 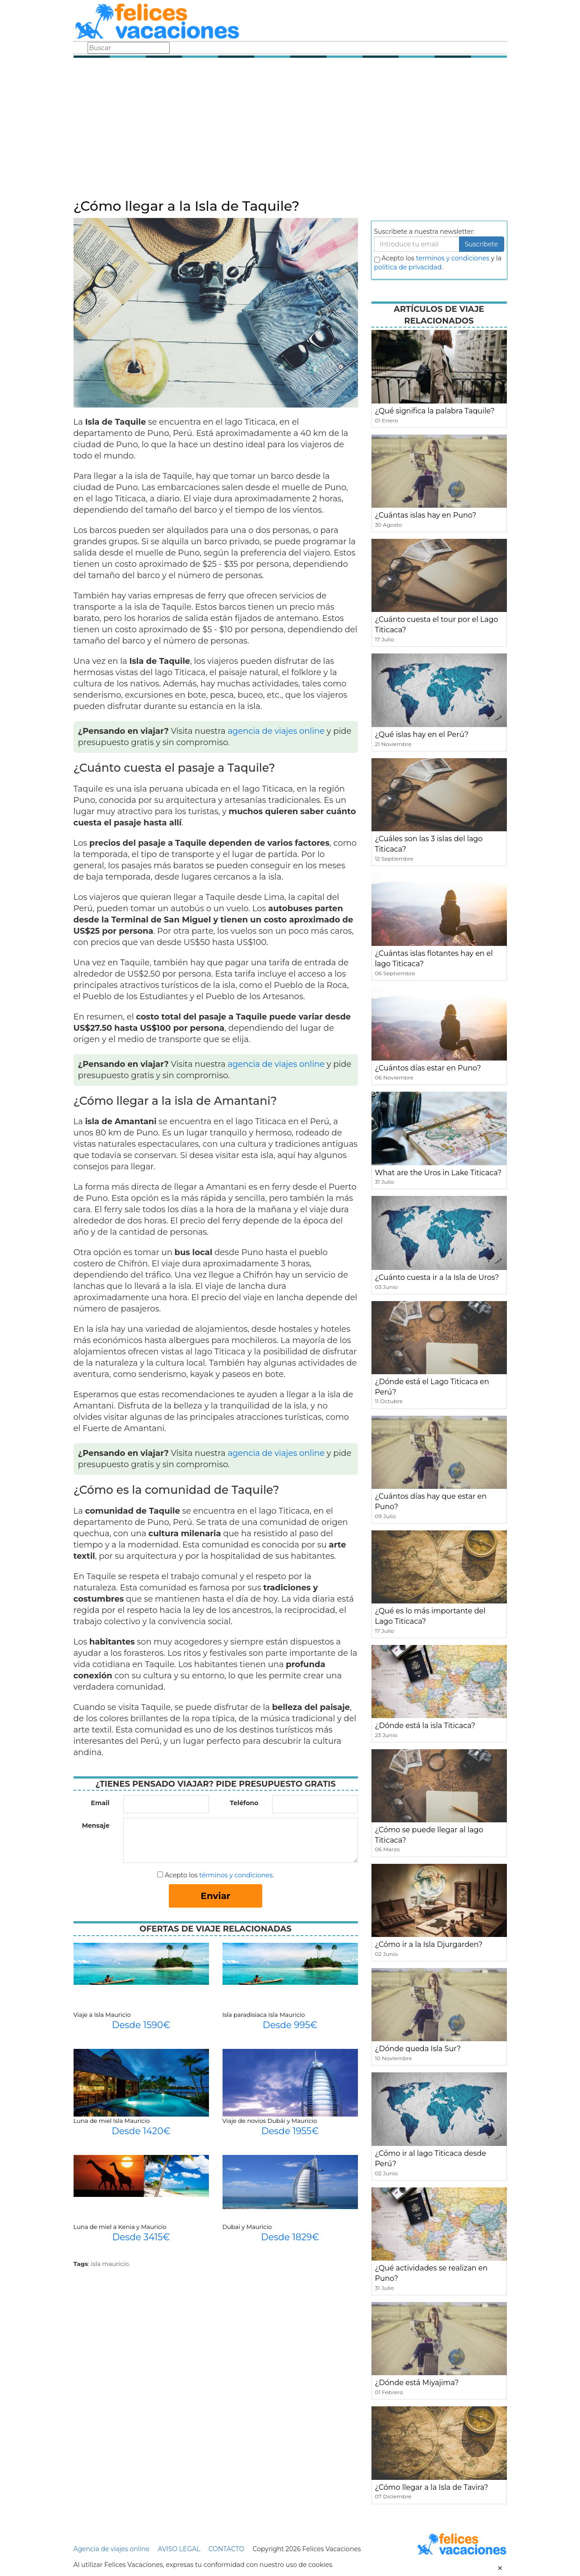 I want to click on agencia de viajes online, so click(x=276, y=731).